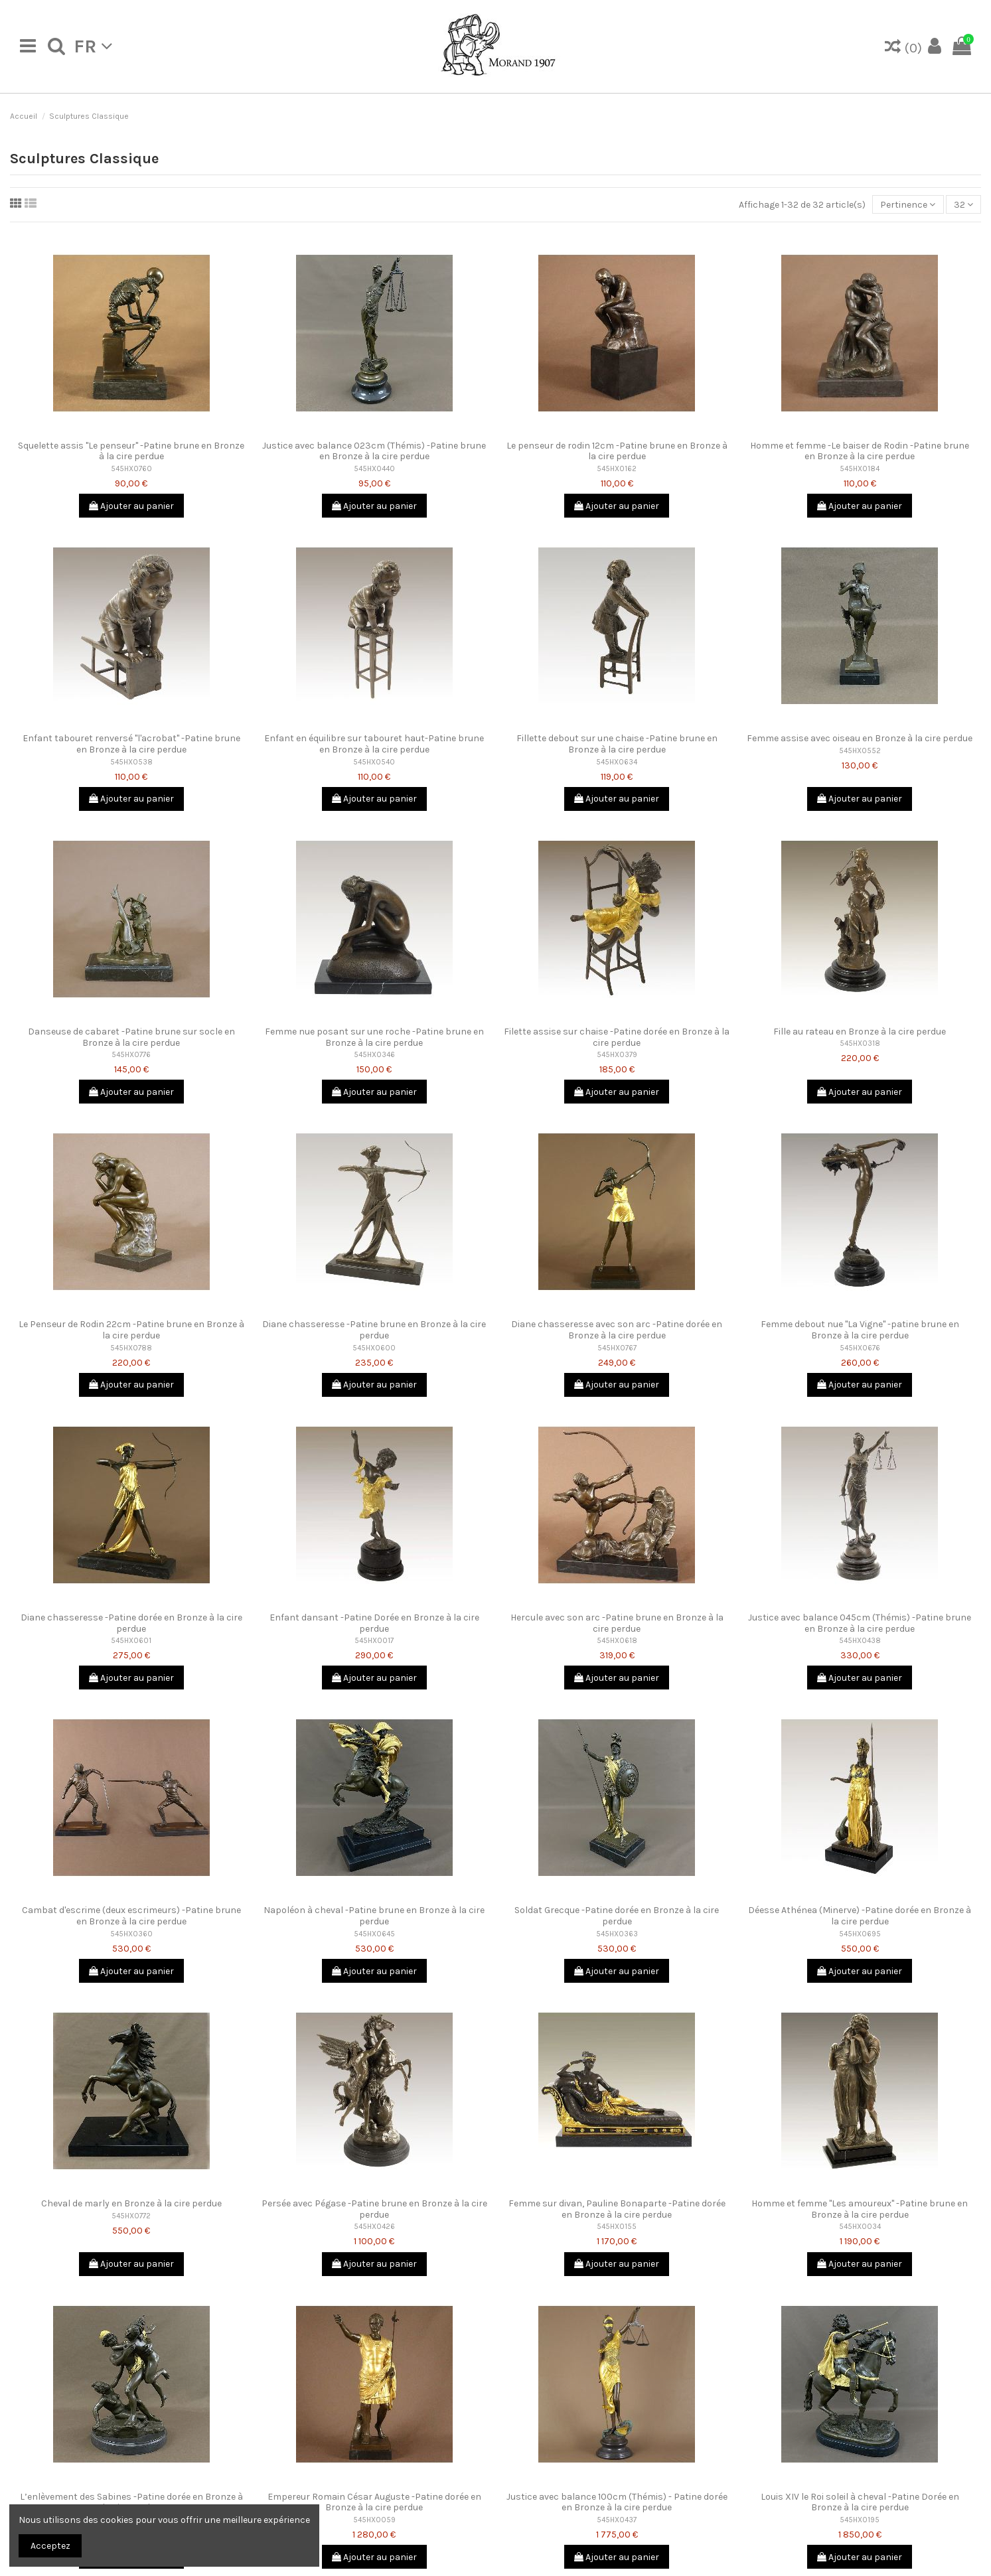 The height and width of the screenshot is (2576, 991). I want to click on Fille au rateau en Bronze à la cire perdue, so click(859, 1031).